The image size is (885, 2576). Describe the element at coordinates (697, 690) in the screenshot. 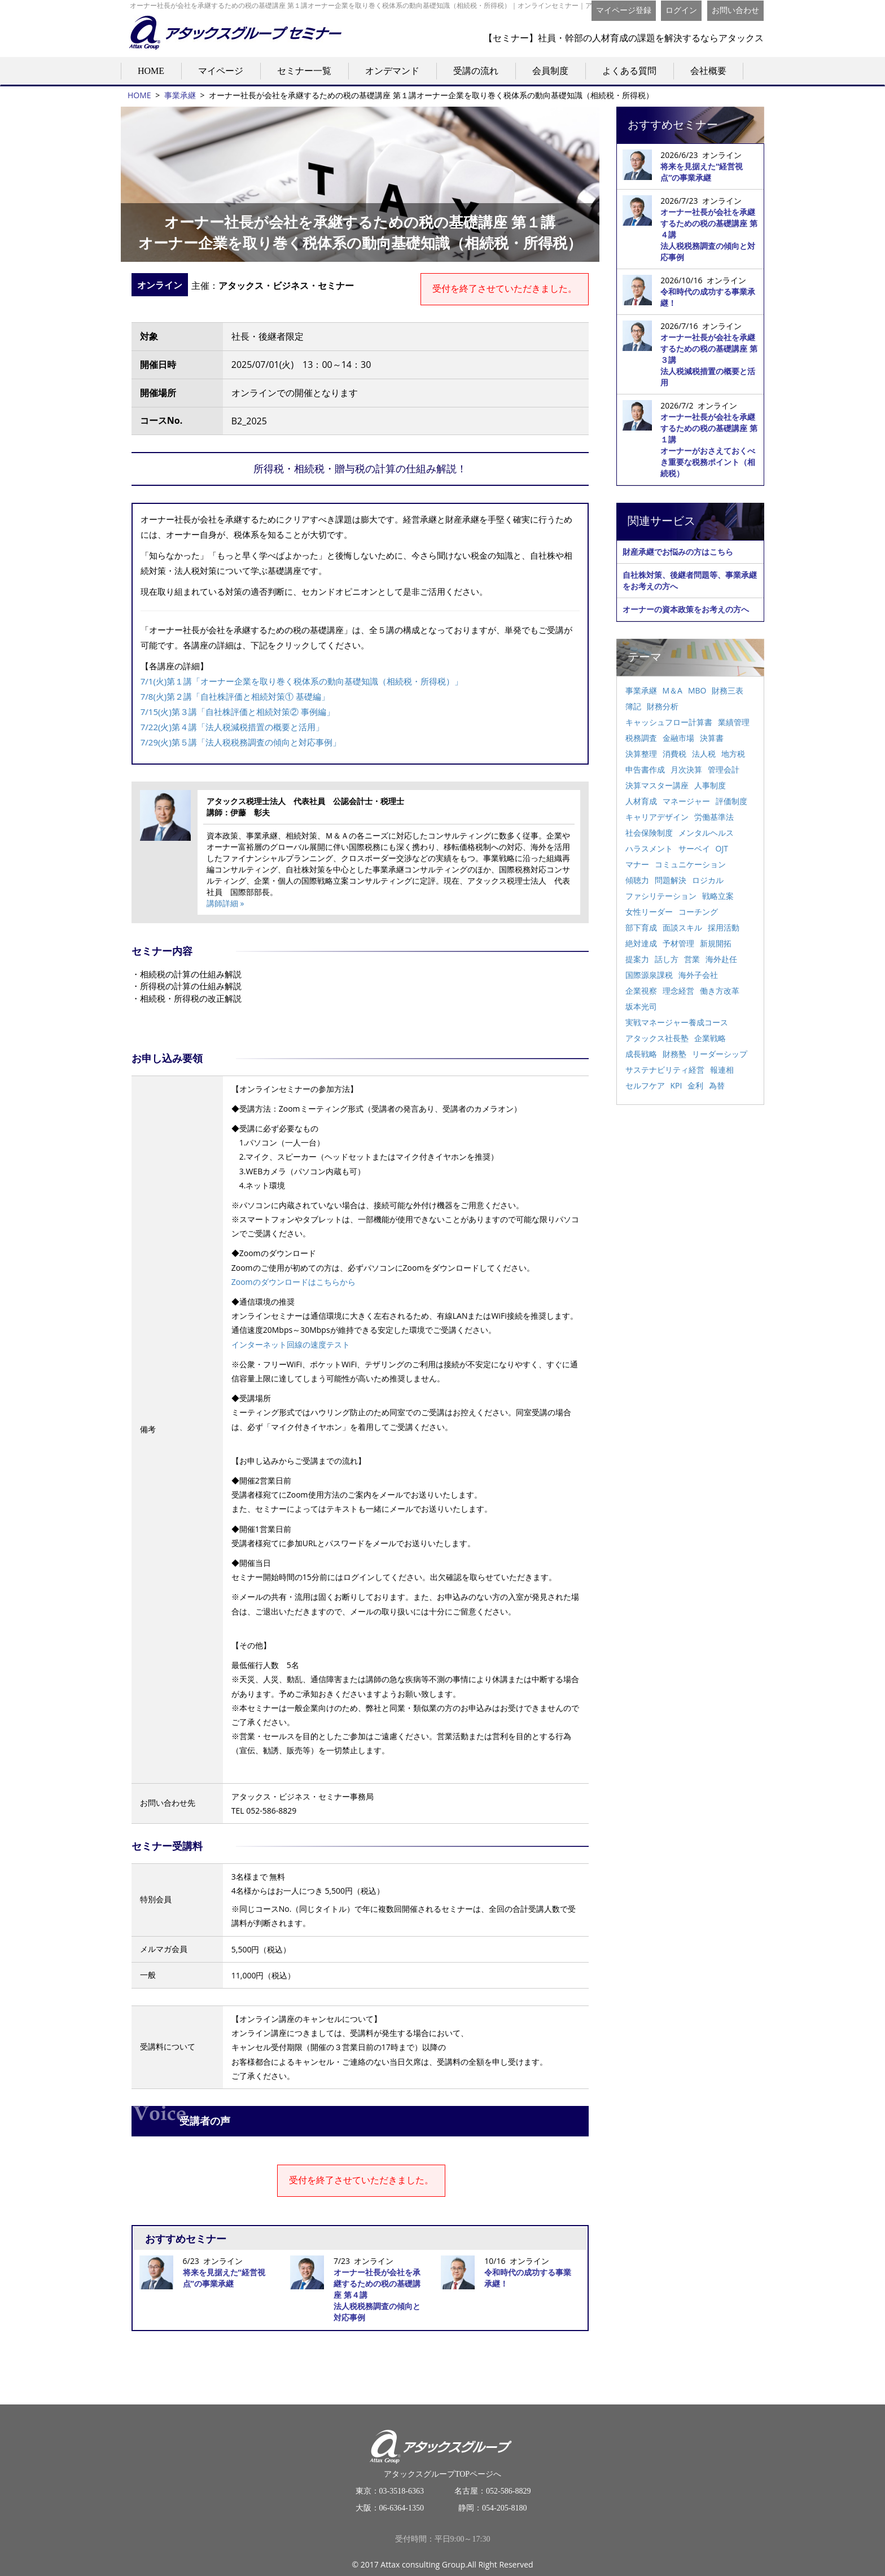

I see `MBO` at that location.